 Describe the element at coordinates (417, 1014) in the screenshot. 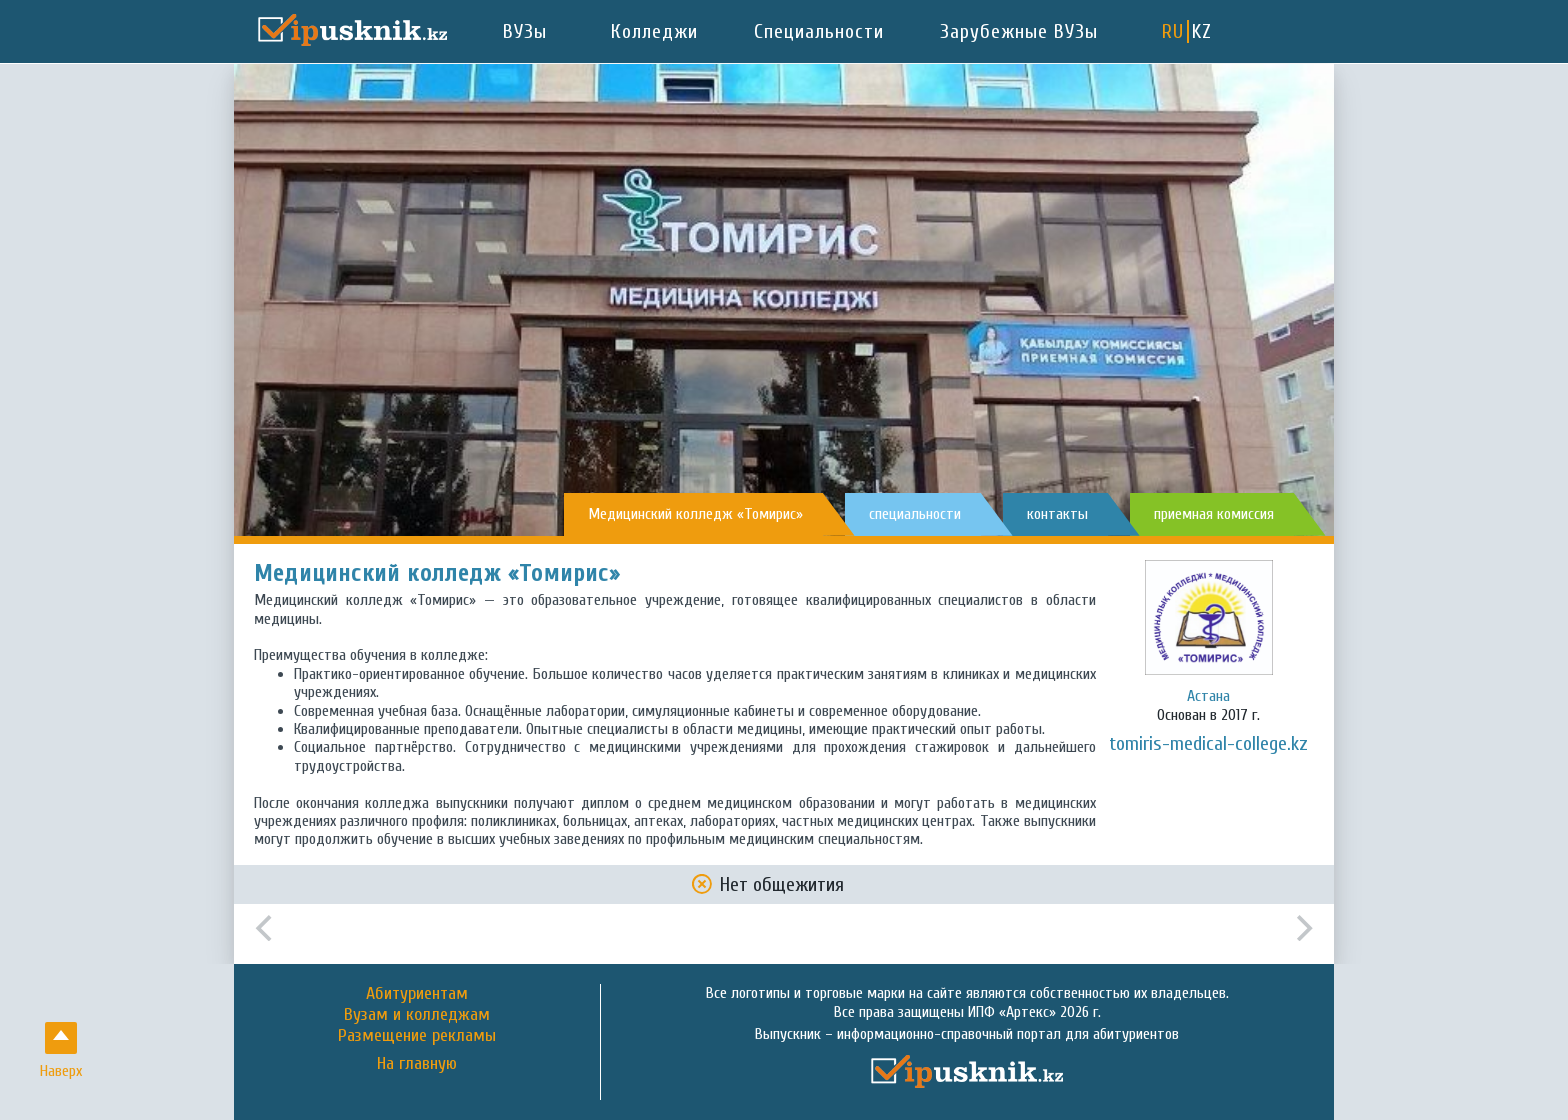

I see `Вузам и колледжам` at that location.